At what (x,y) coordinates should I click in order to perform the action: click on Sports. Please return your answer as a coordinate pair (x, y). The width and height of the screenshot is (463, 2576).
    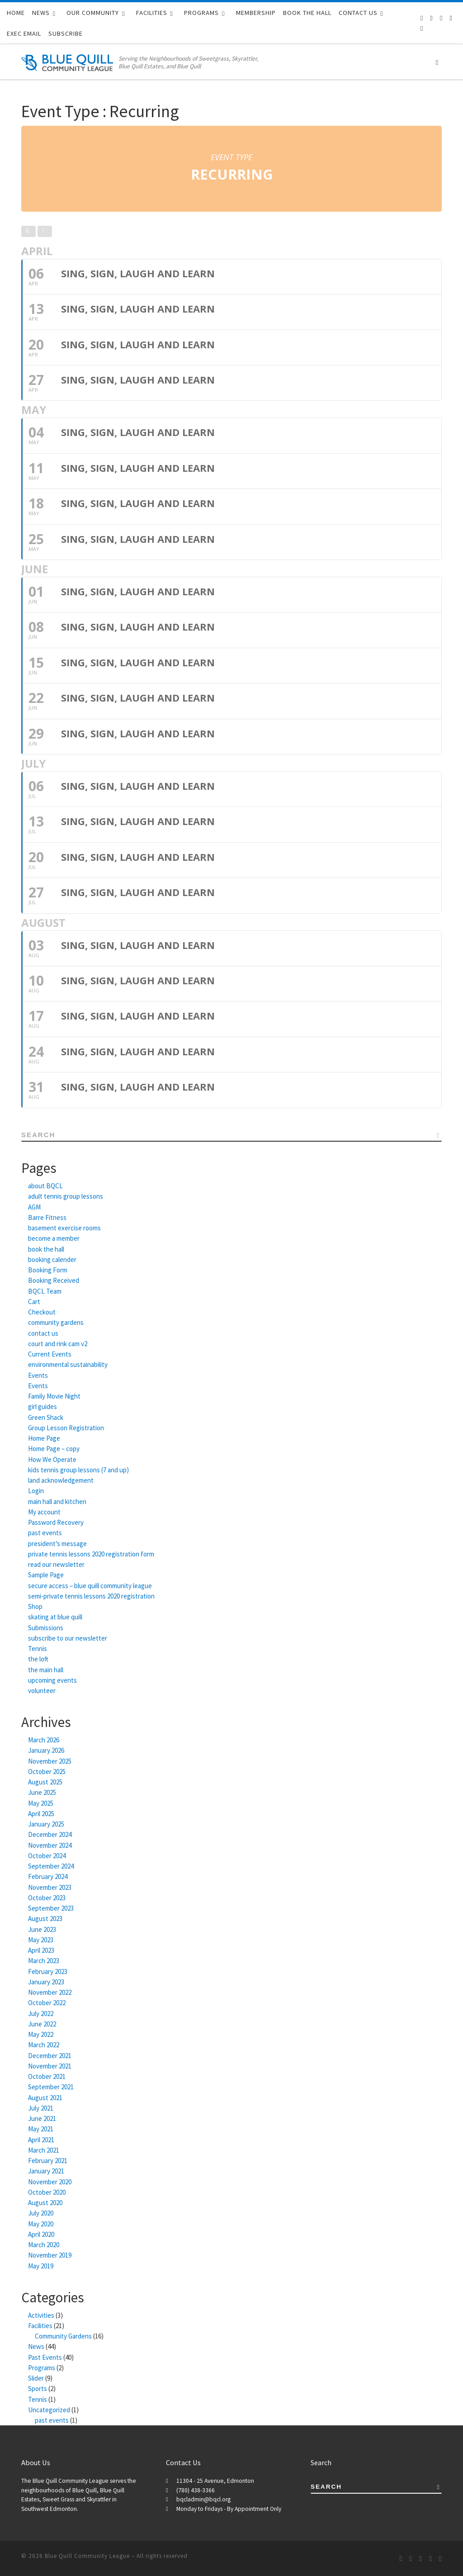
    Looking at the image, I should click on (37, 2388).